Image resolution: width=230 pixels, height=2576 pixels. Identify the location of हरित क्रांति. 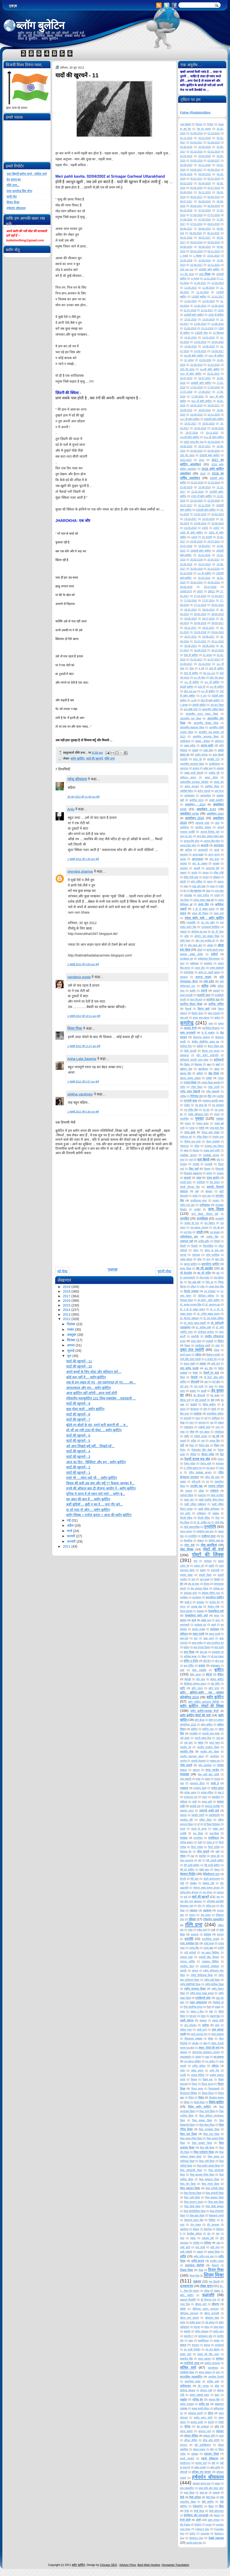
(215, 2467).